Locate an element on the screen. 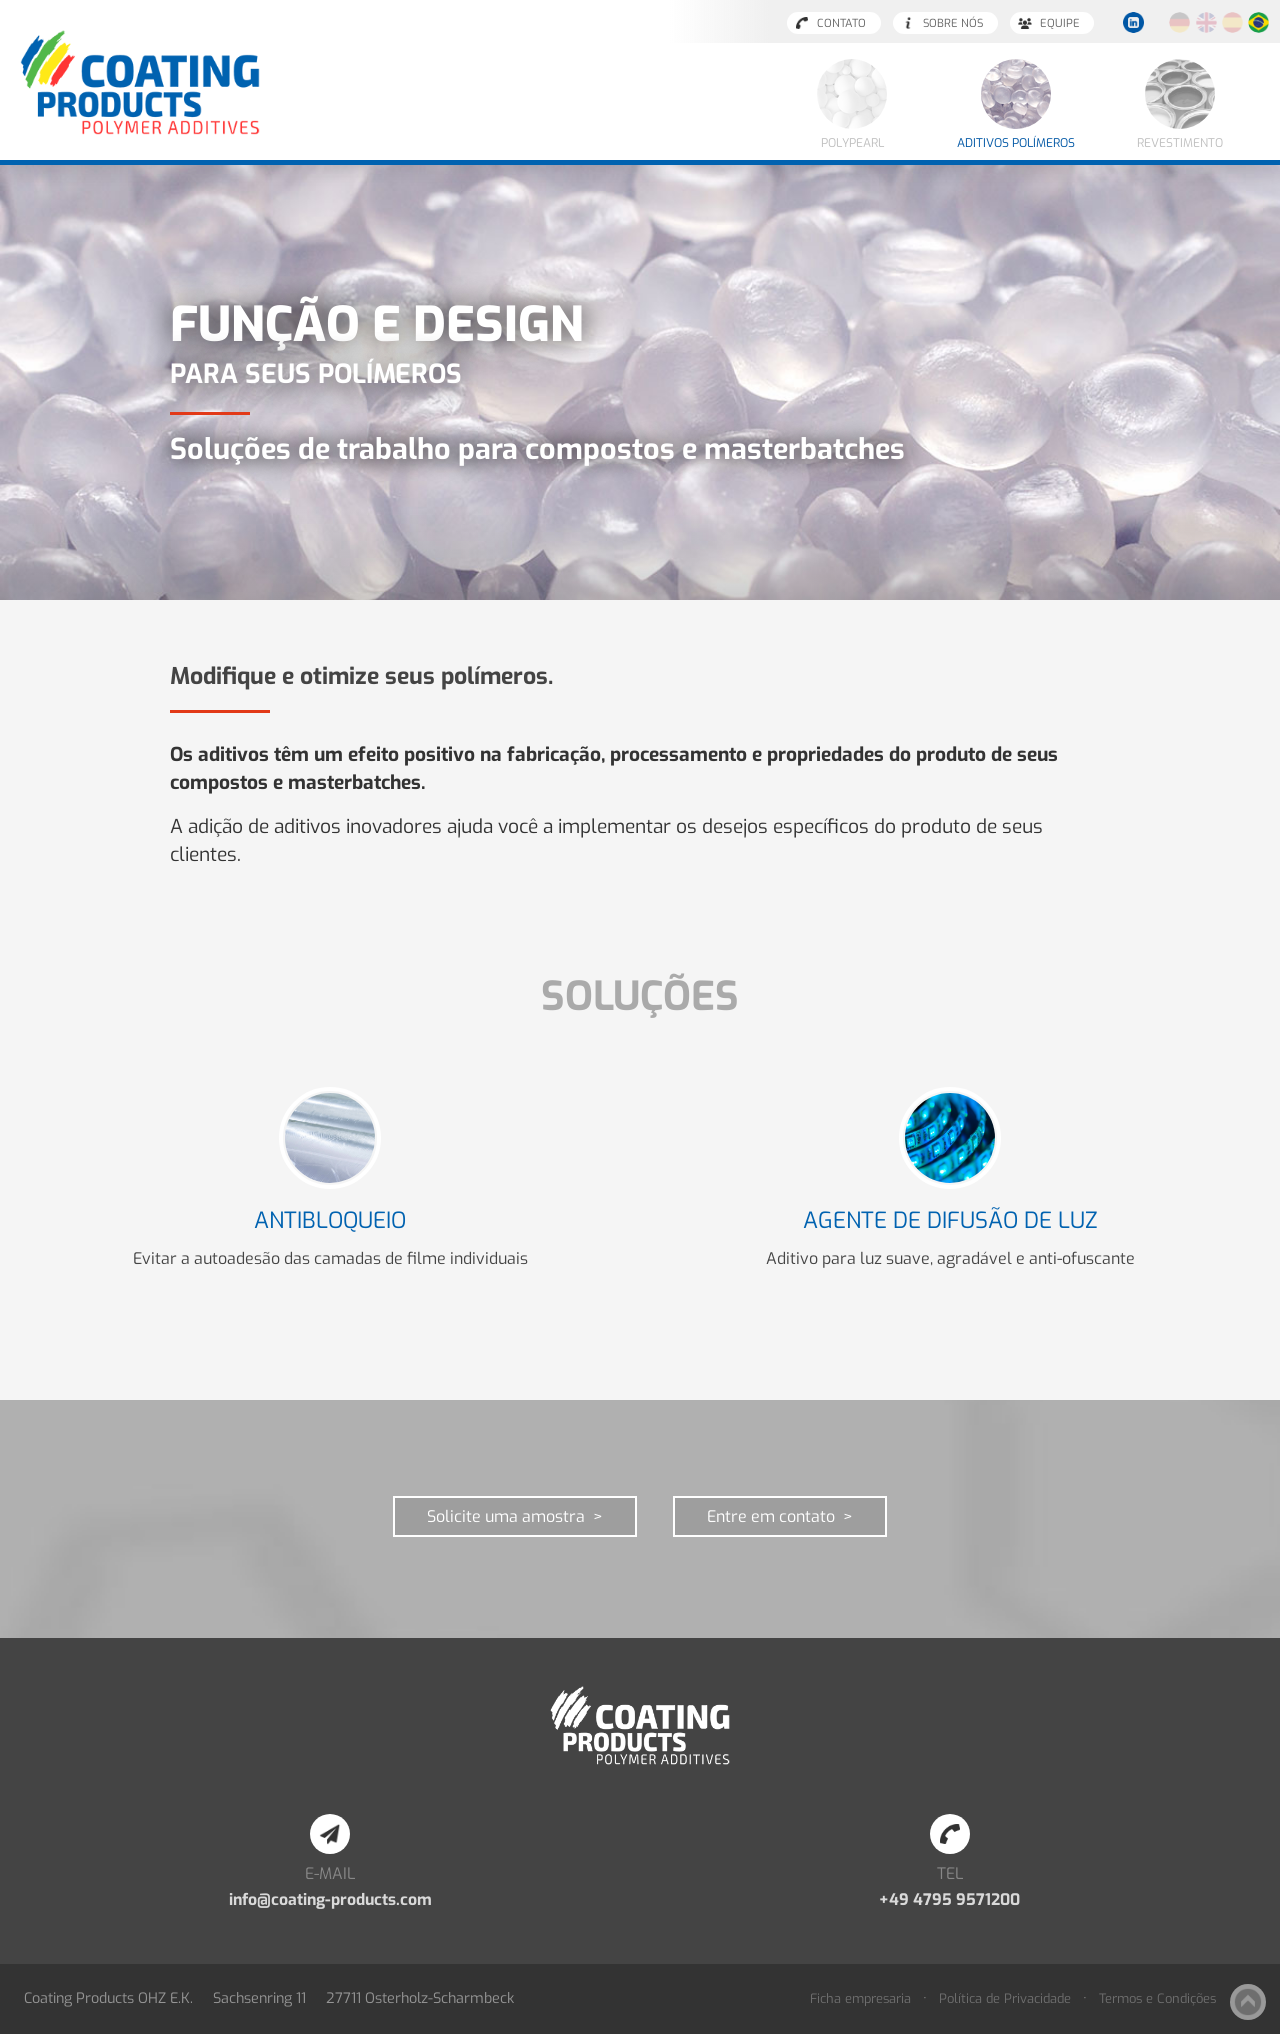 Image resolution: width=1280 pixels, height=2034 pixels. LinkedIn is located at coordinates (1133, 23).